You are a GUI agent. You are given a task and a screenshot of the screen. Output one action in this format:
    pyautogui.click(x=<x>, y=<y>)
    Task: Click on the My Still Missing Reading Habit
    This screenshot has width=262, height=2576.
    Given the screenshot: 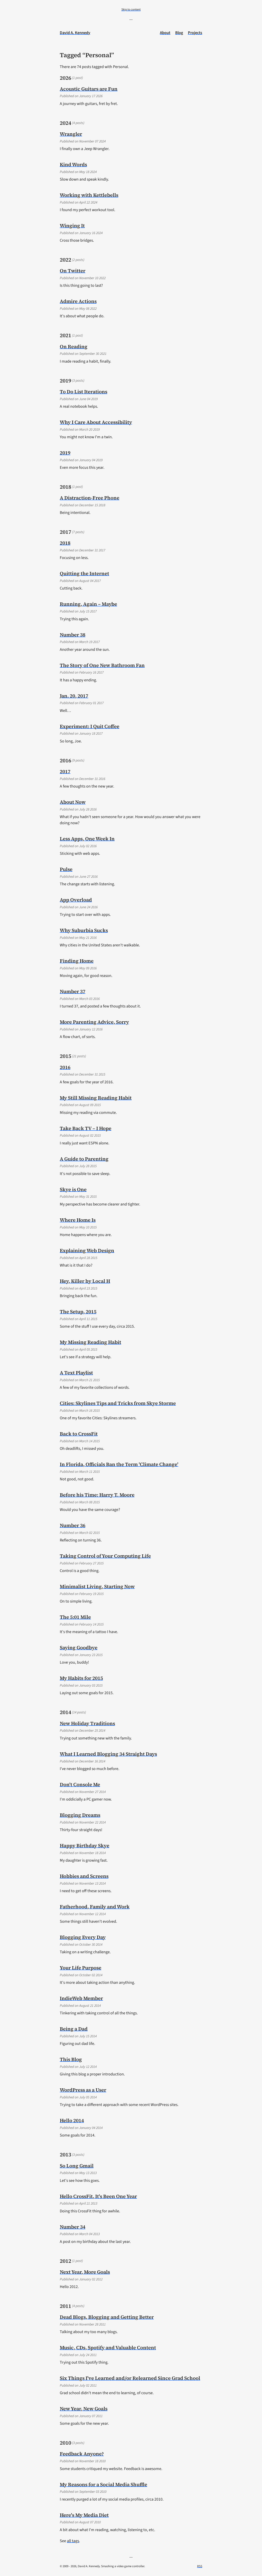 What is the action you would take?
    pyautogui.click(x=96, y=1097)
    